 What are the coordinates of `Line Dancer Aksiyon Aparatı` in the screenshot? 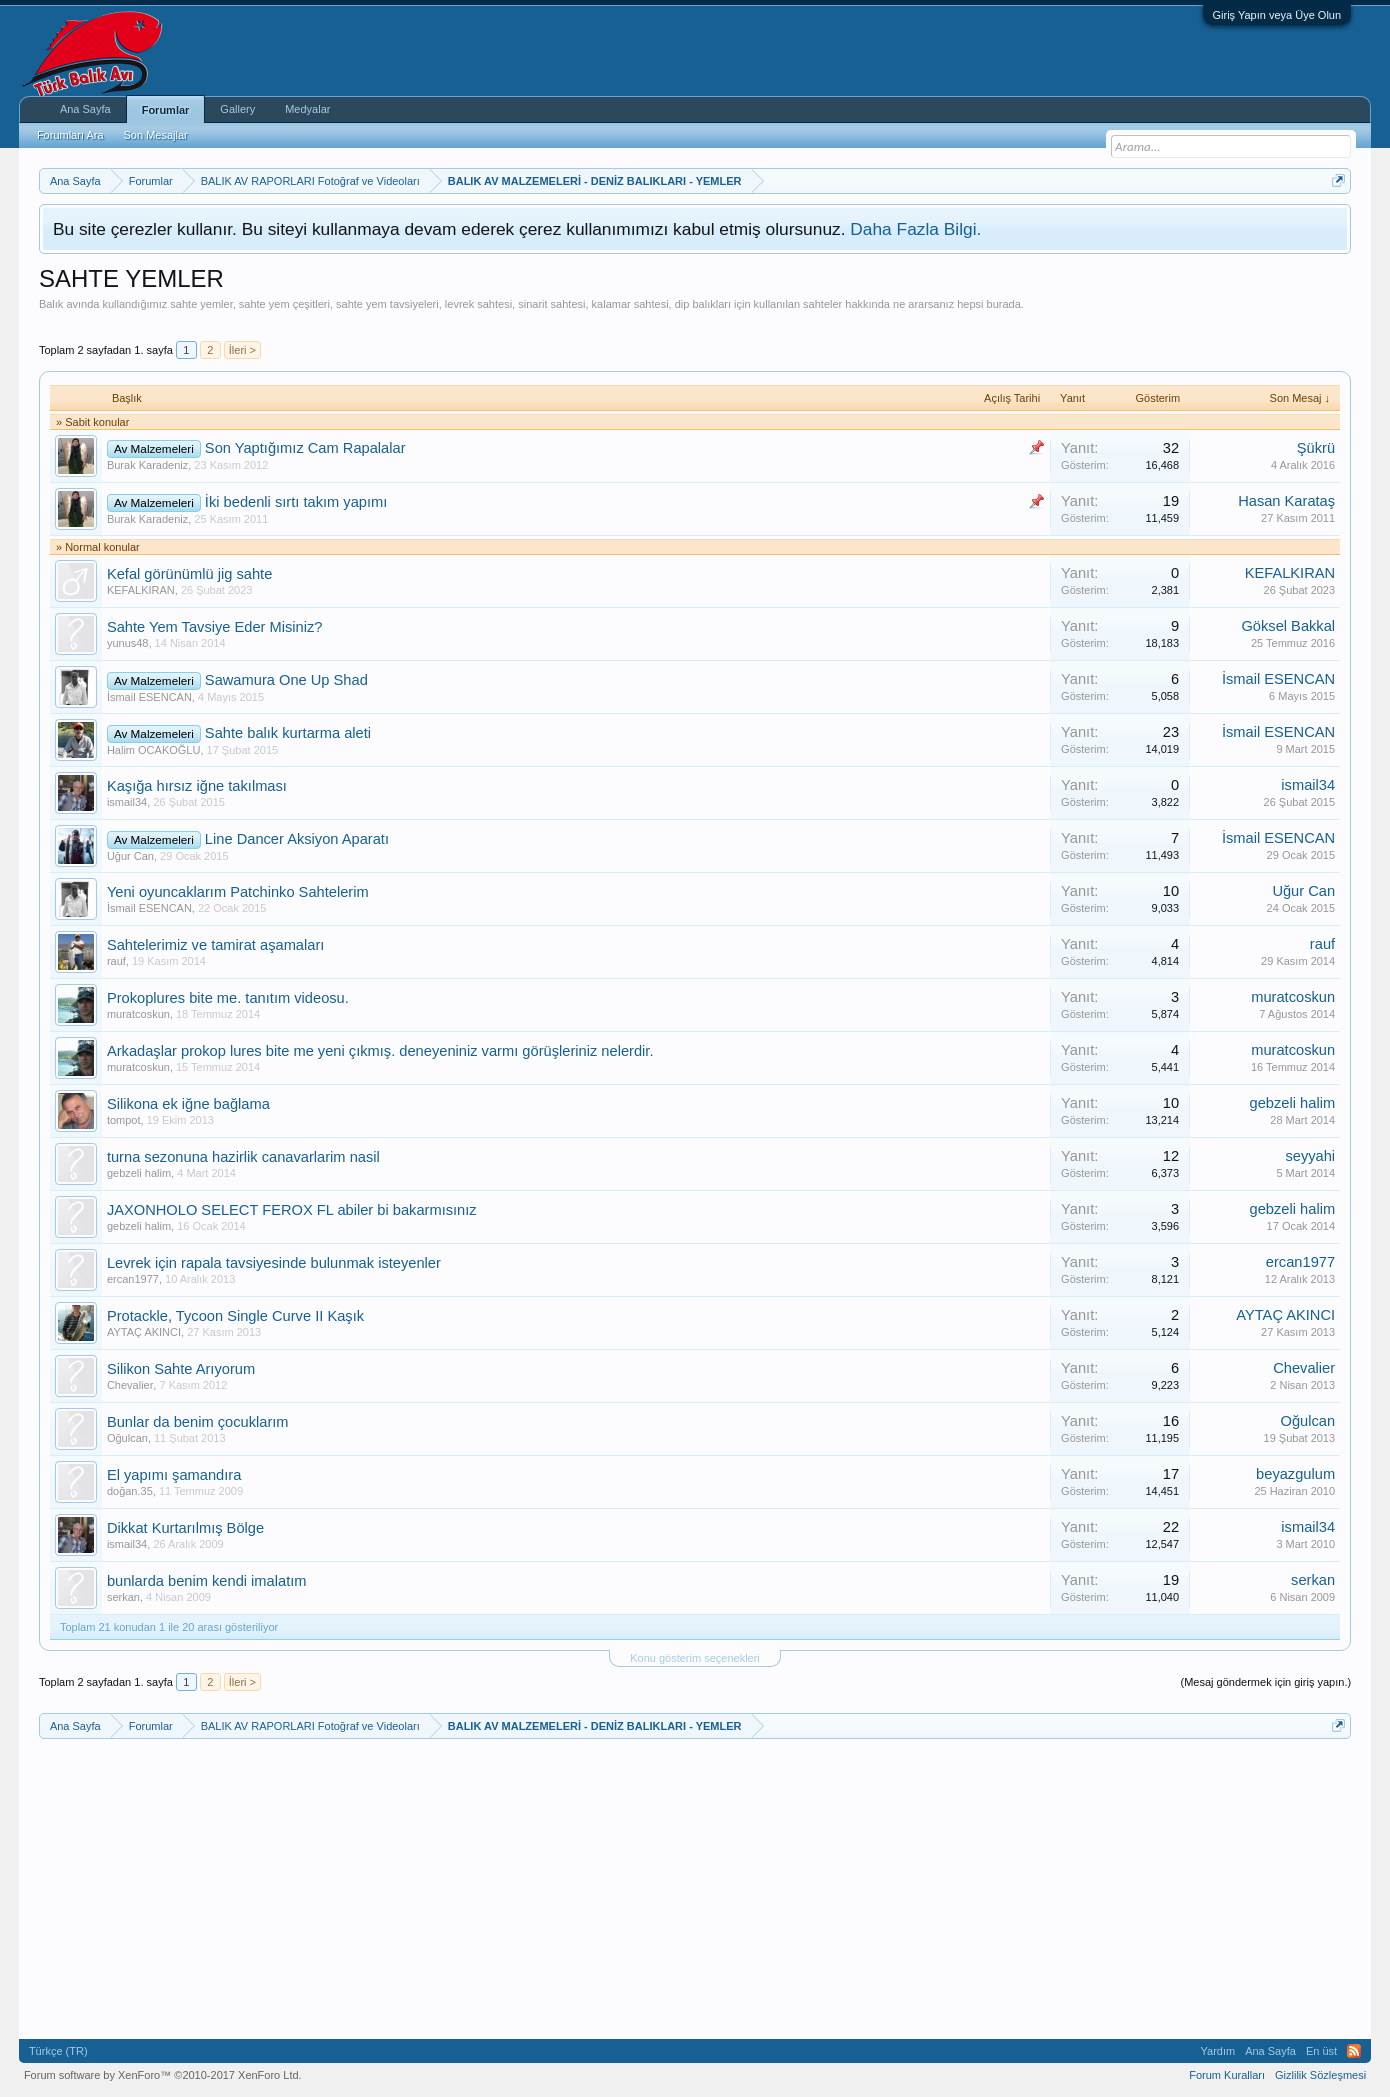 It's located at (297, 839).